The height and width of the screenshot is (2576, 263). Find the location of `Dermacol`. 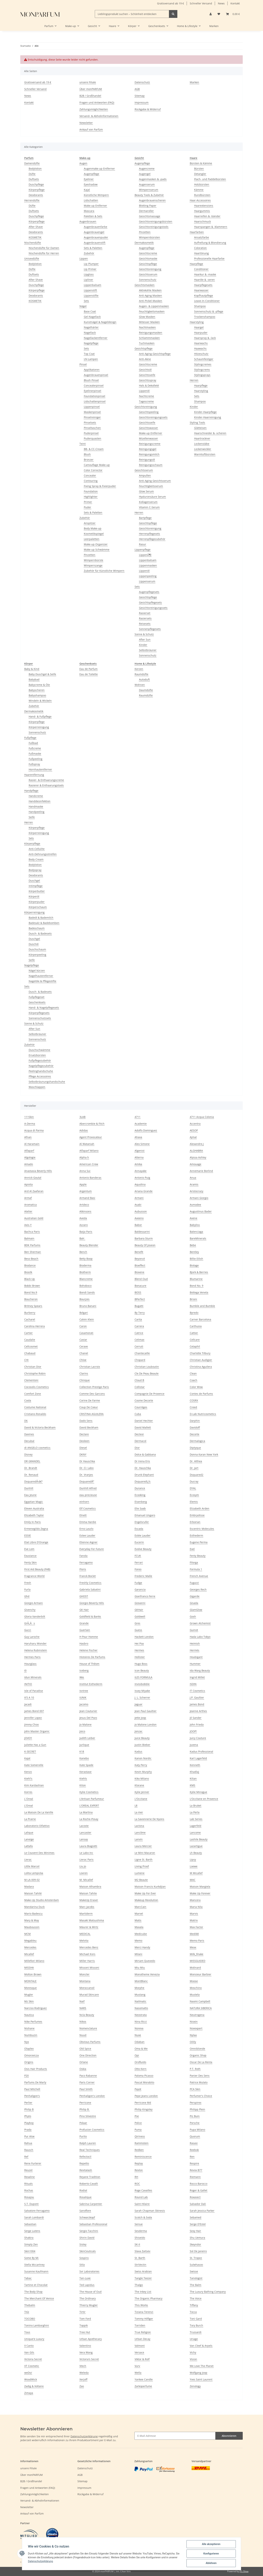

Dermacol is located at coordinates (140, 1441).